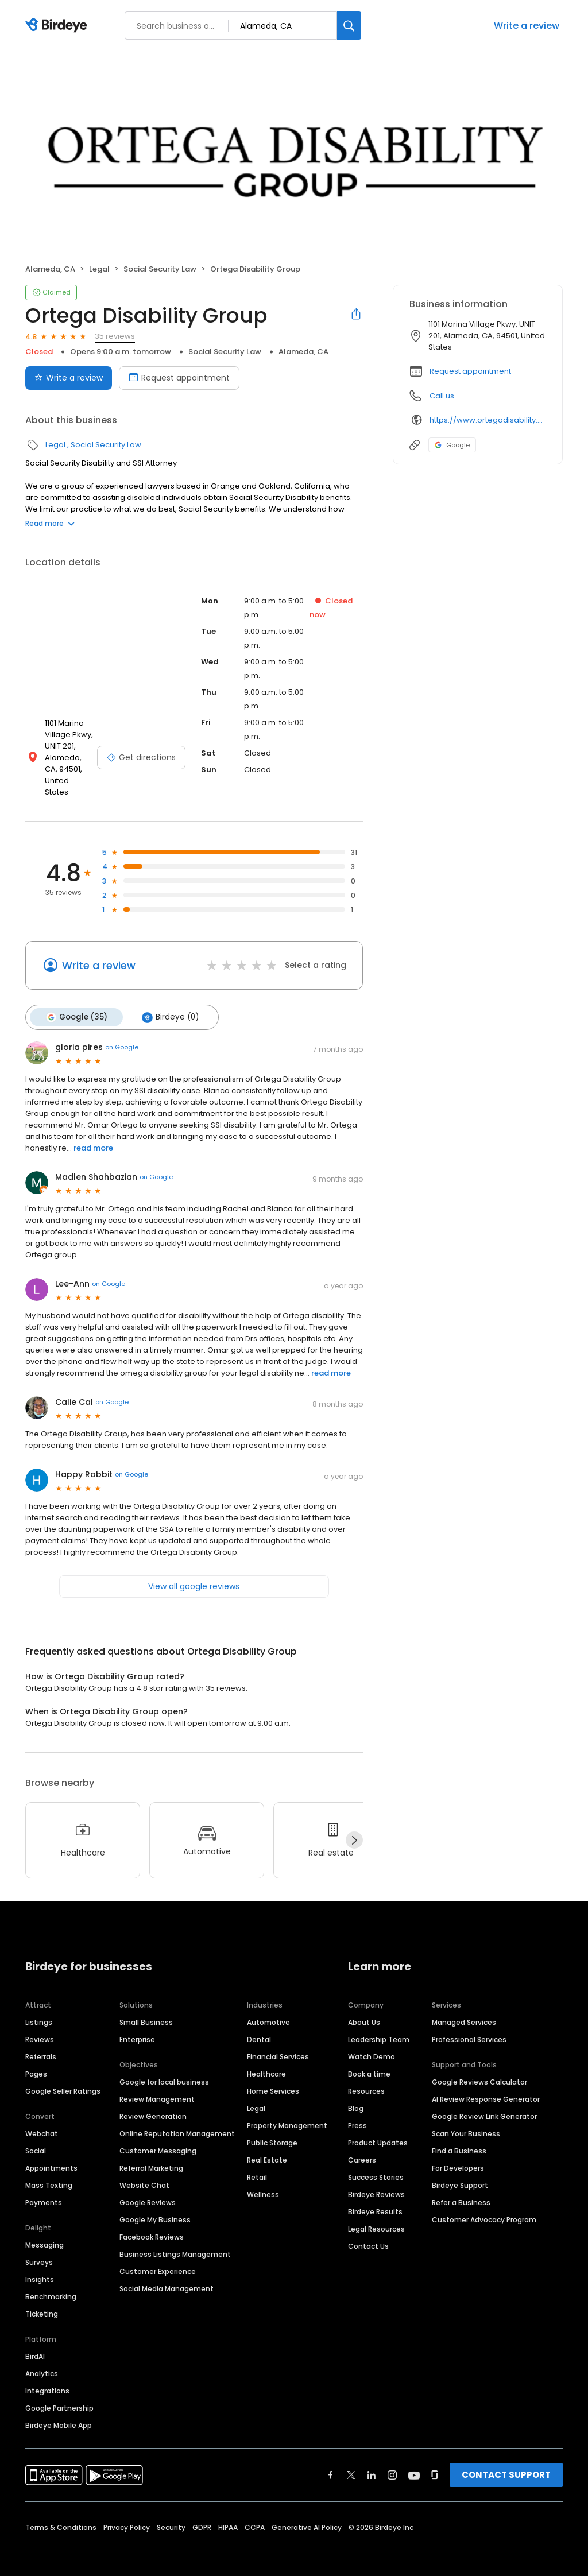  What do you see at coordinates (376, 2165) in the screenshot?
I see `Success Stories` at bounding box center [376, 2165].